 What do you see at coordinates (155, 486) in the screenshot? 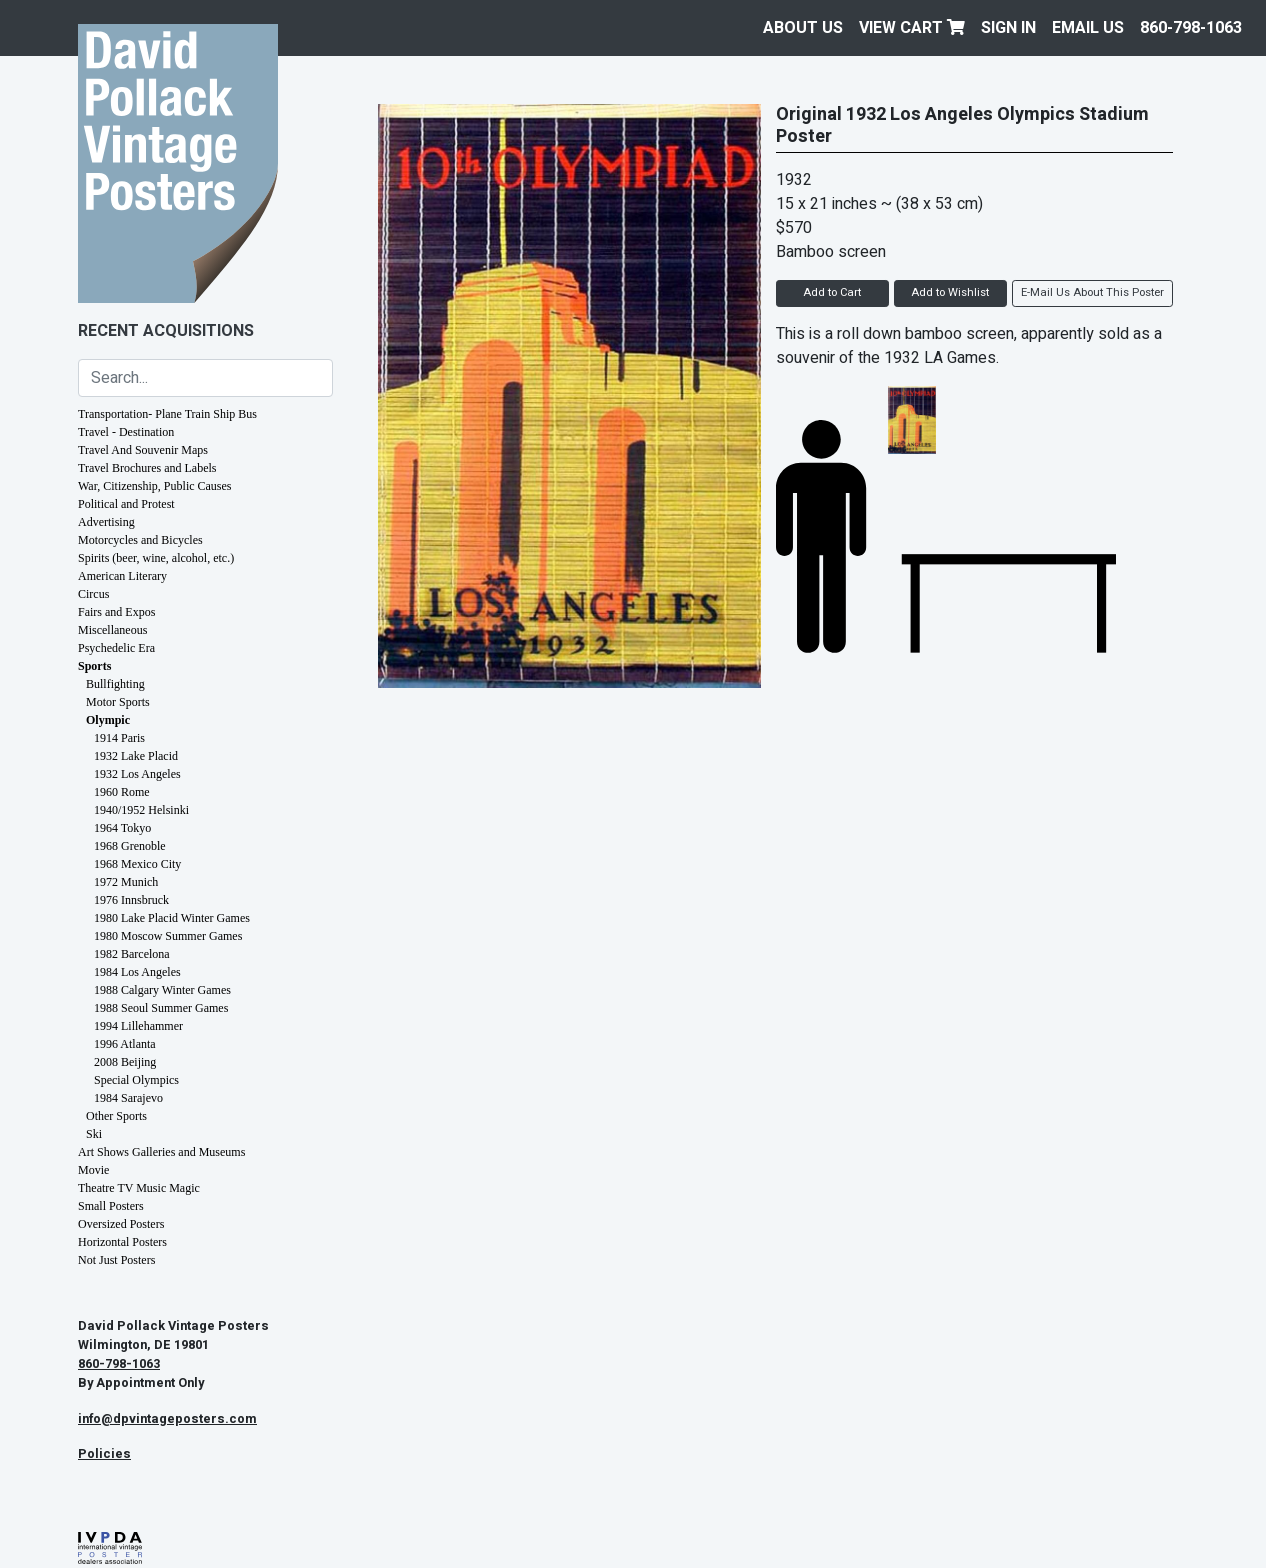
I see `War, Citizenship, Public Causes` at bounding box center [155, 486].